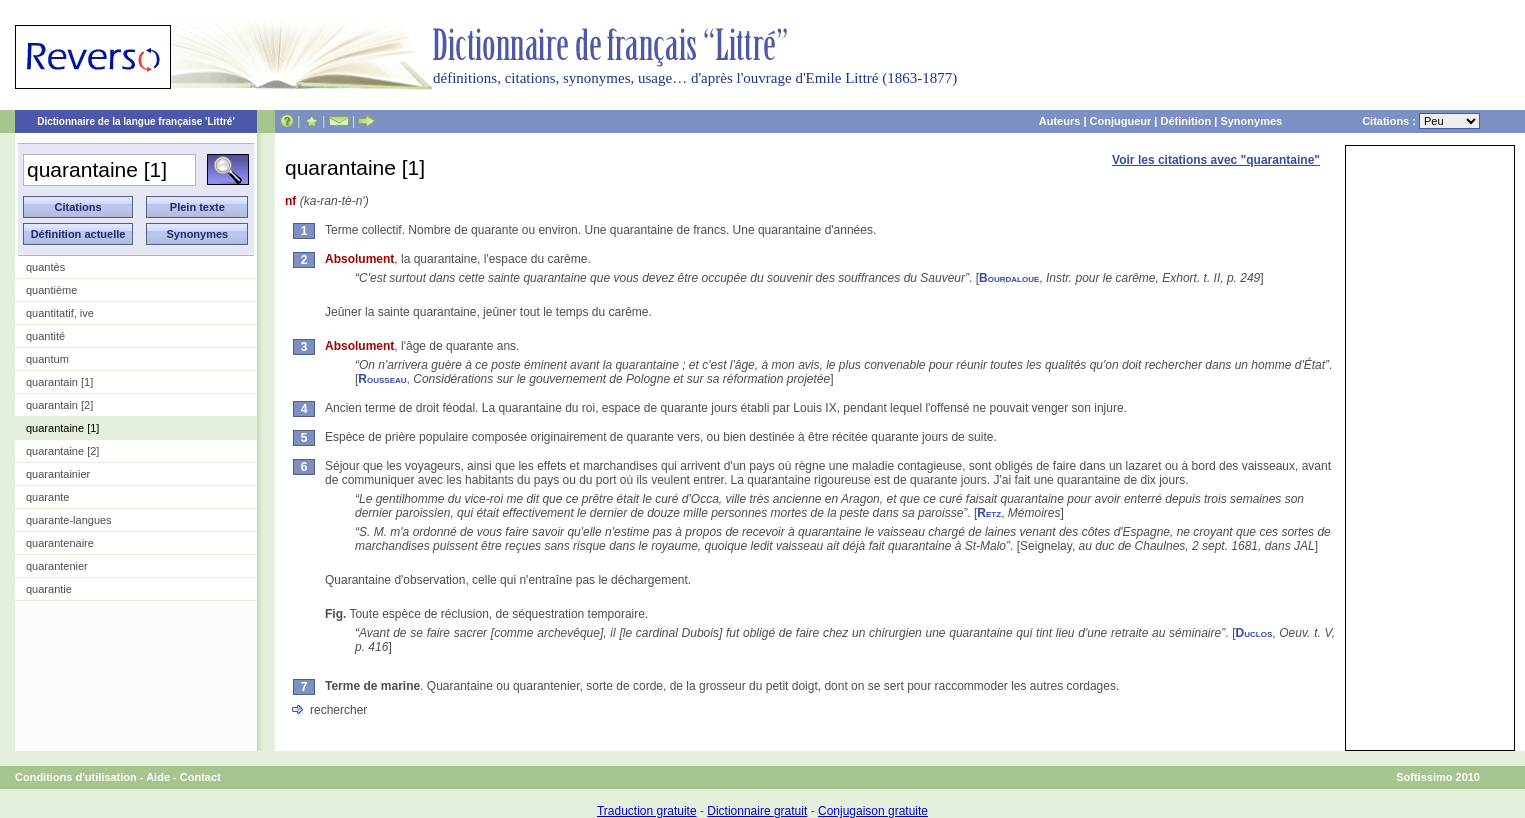 This screenshot has height=818, width=1525. Describe the element at coordinates (45, 336) in the screenshot. I see `quantité` at that location.